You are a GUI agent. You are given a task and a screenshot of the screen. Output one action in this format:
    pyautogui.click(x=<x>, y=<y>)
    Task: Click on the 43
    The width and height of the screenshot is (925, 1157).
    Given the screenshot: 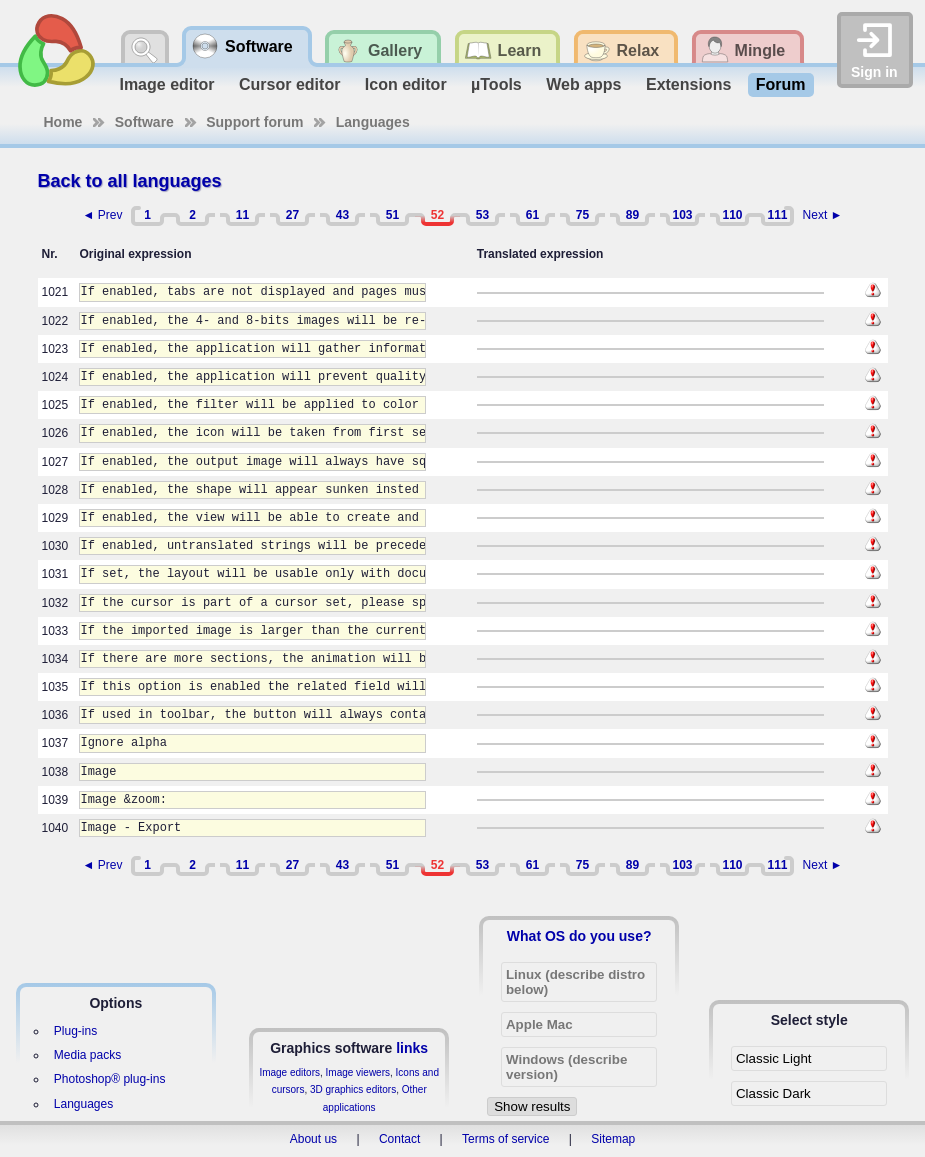 What is the action you would take?
    pyautogui.click(x=342, y=215)
    